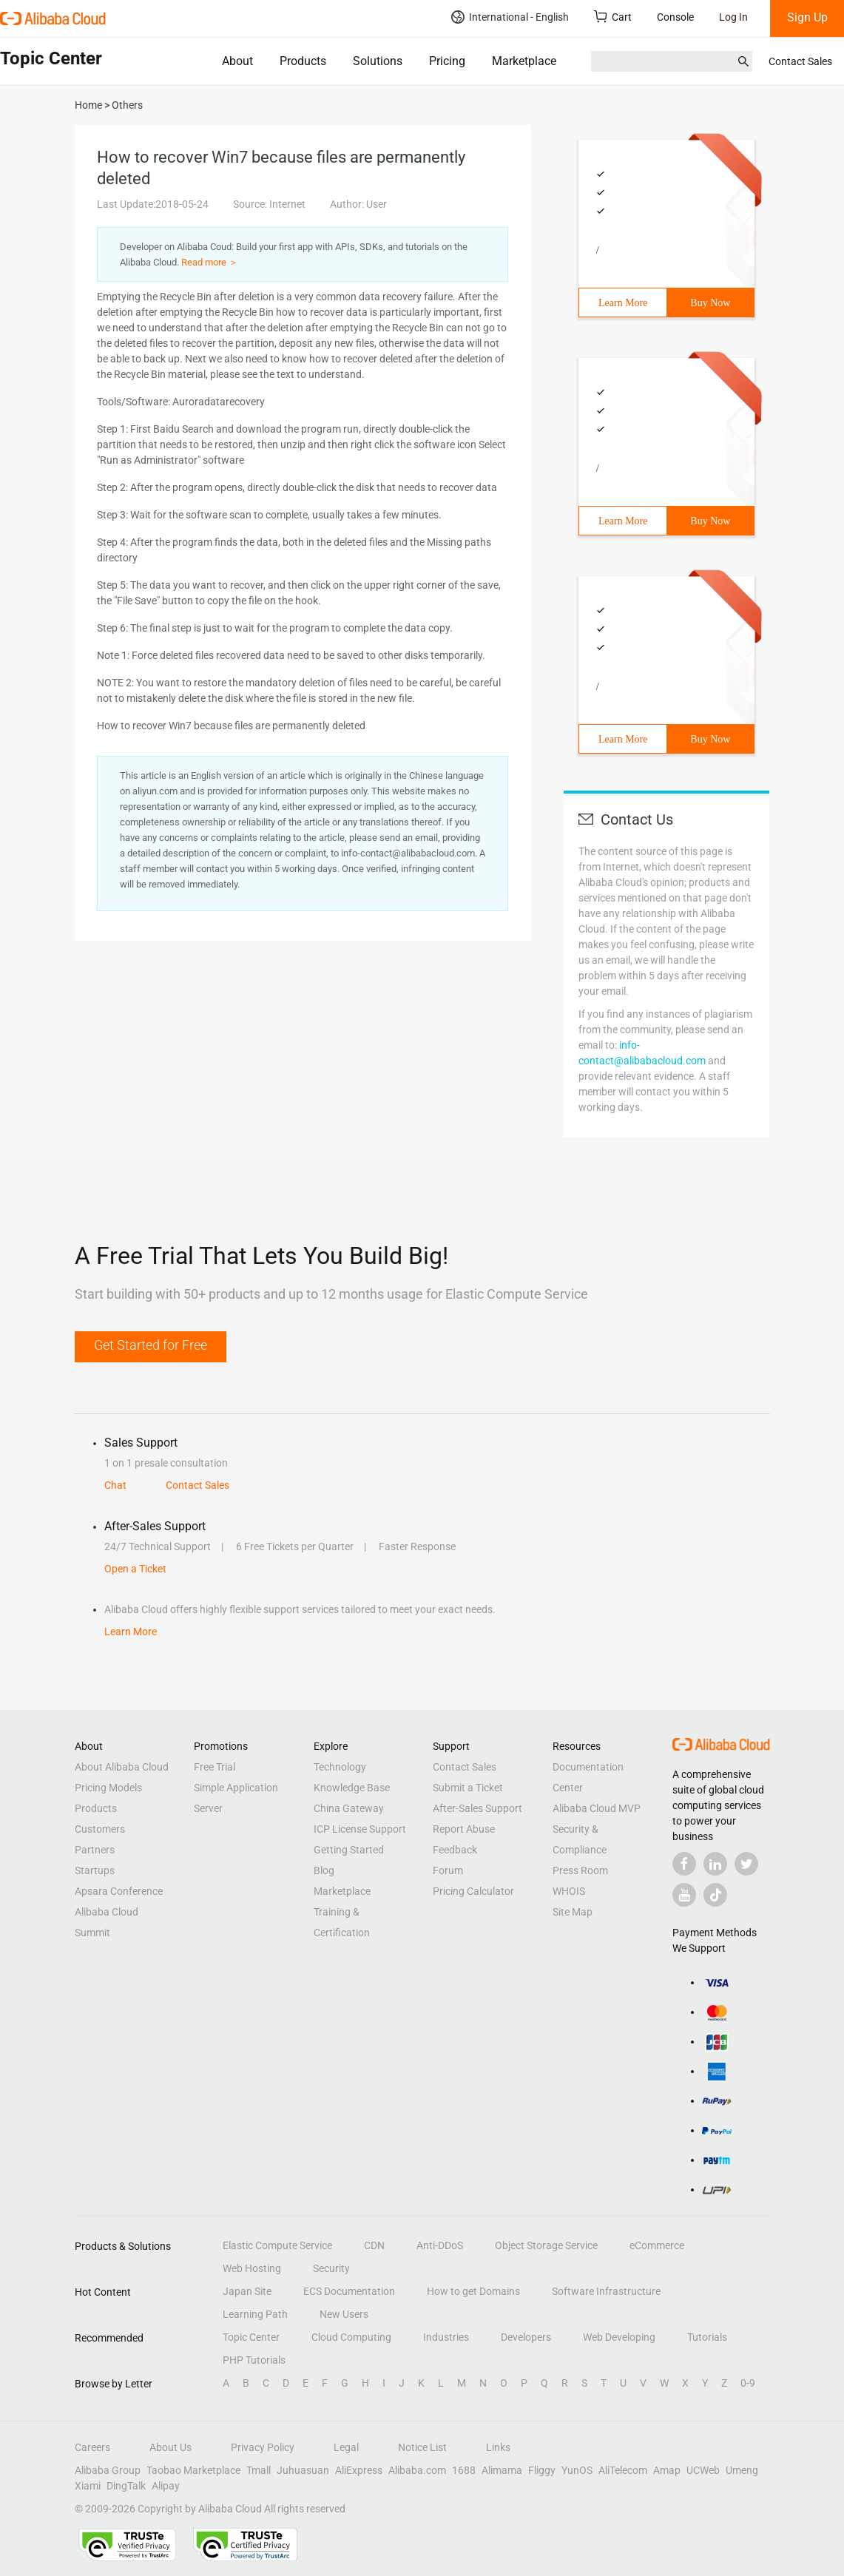 The height and width of the screenshot is (2576, 844). Describe the element at coordinates (95, 1850) in the screenshot. I see `Partners` at that location.